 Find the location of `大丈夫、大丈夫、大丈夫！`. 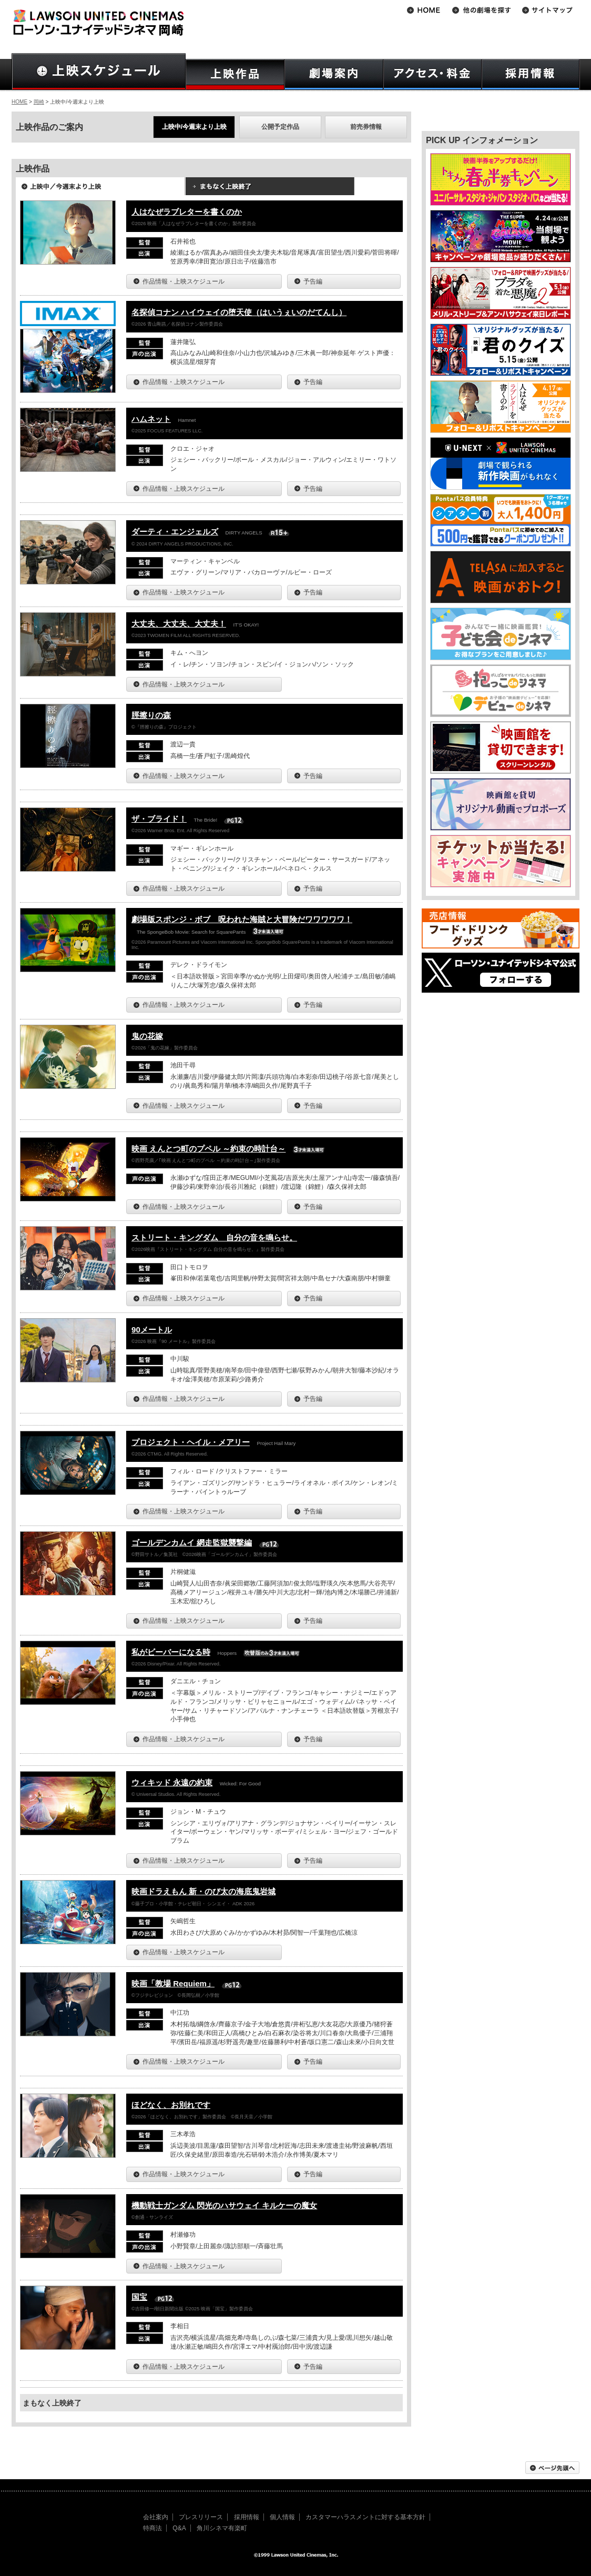

大丈夫、大丈夫、大丈夫！ is located at coordinates (178, 623).